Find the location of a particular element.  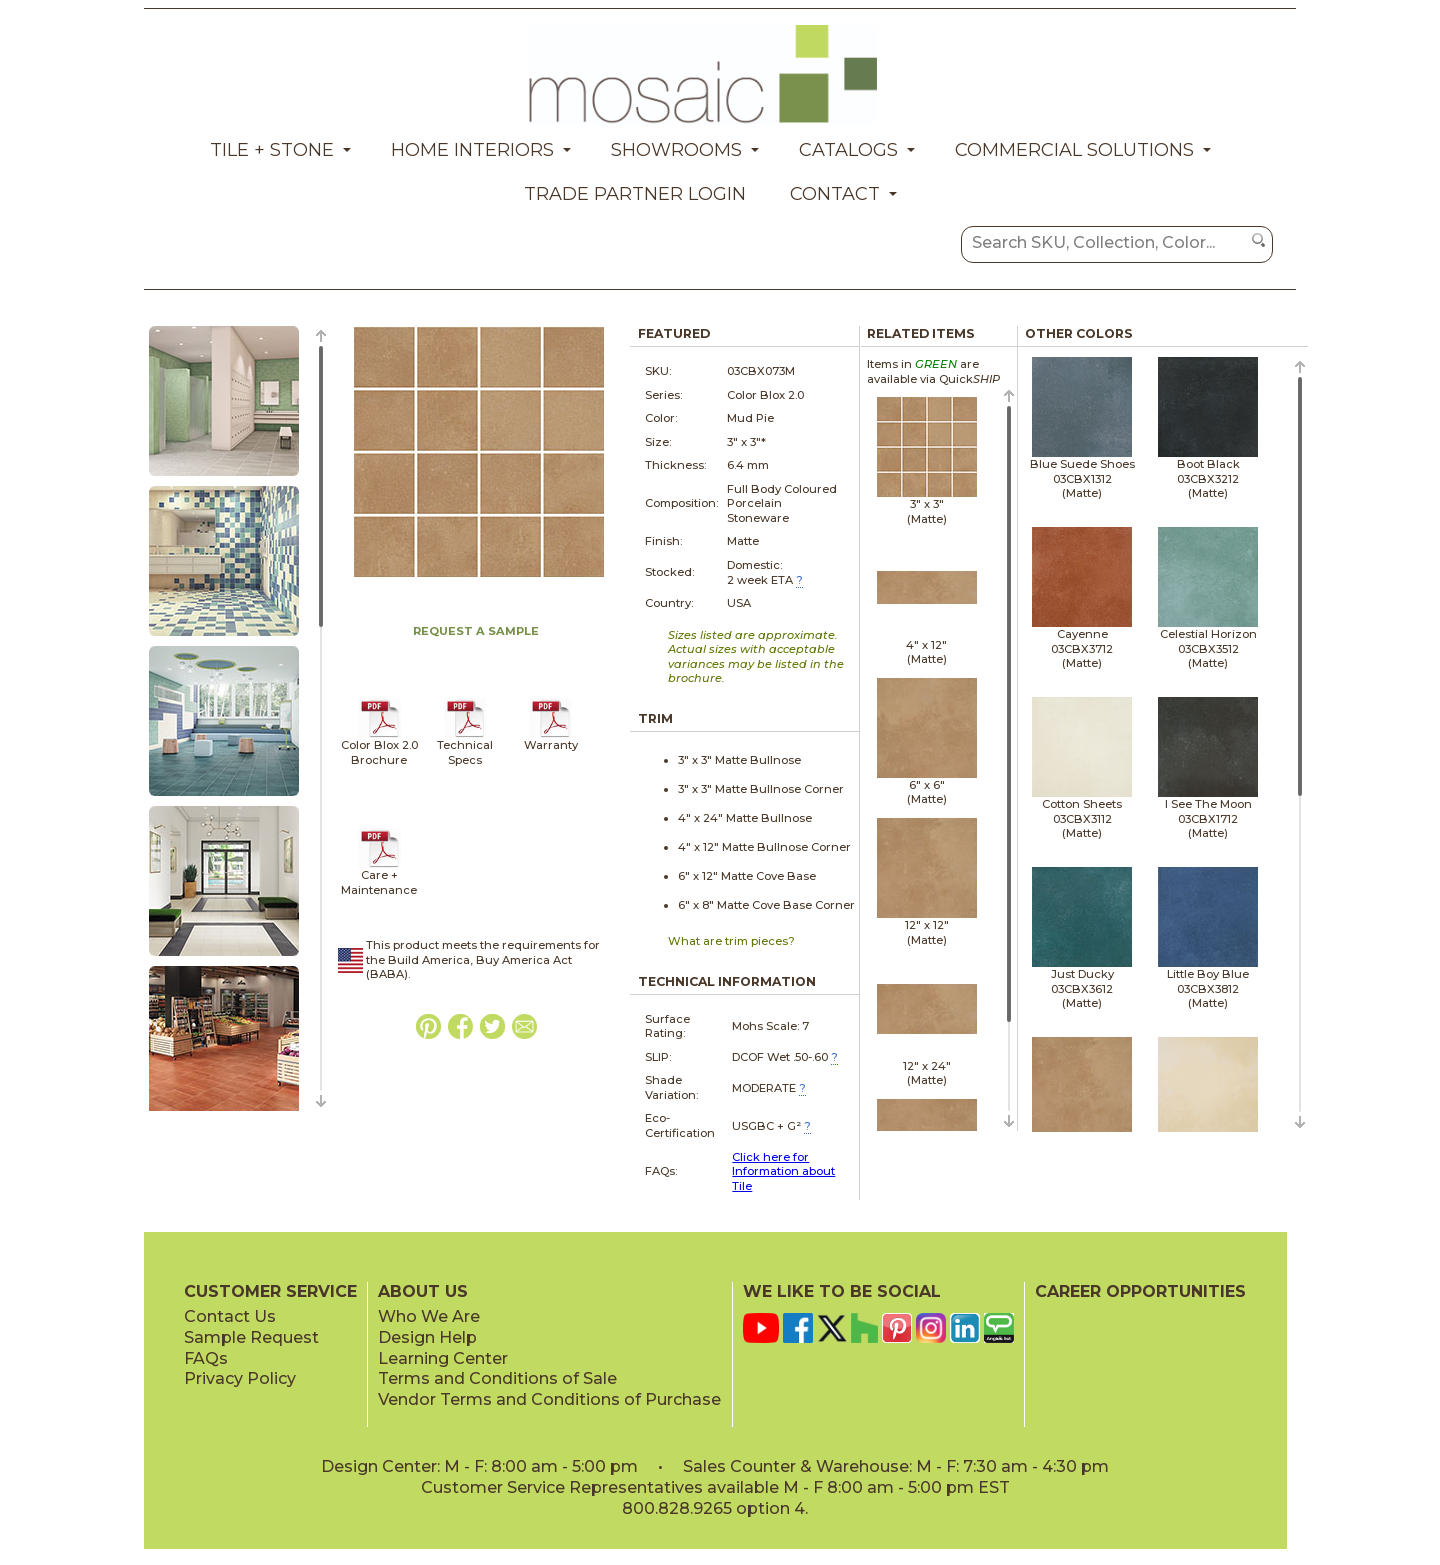

Learning Center is located at coordinates (443, 1358).